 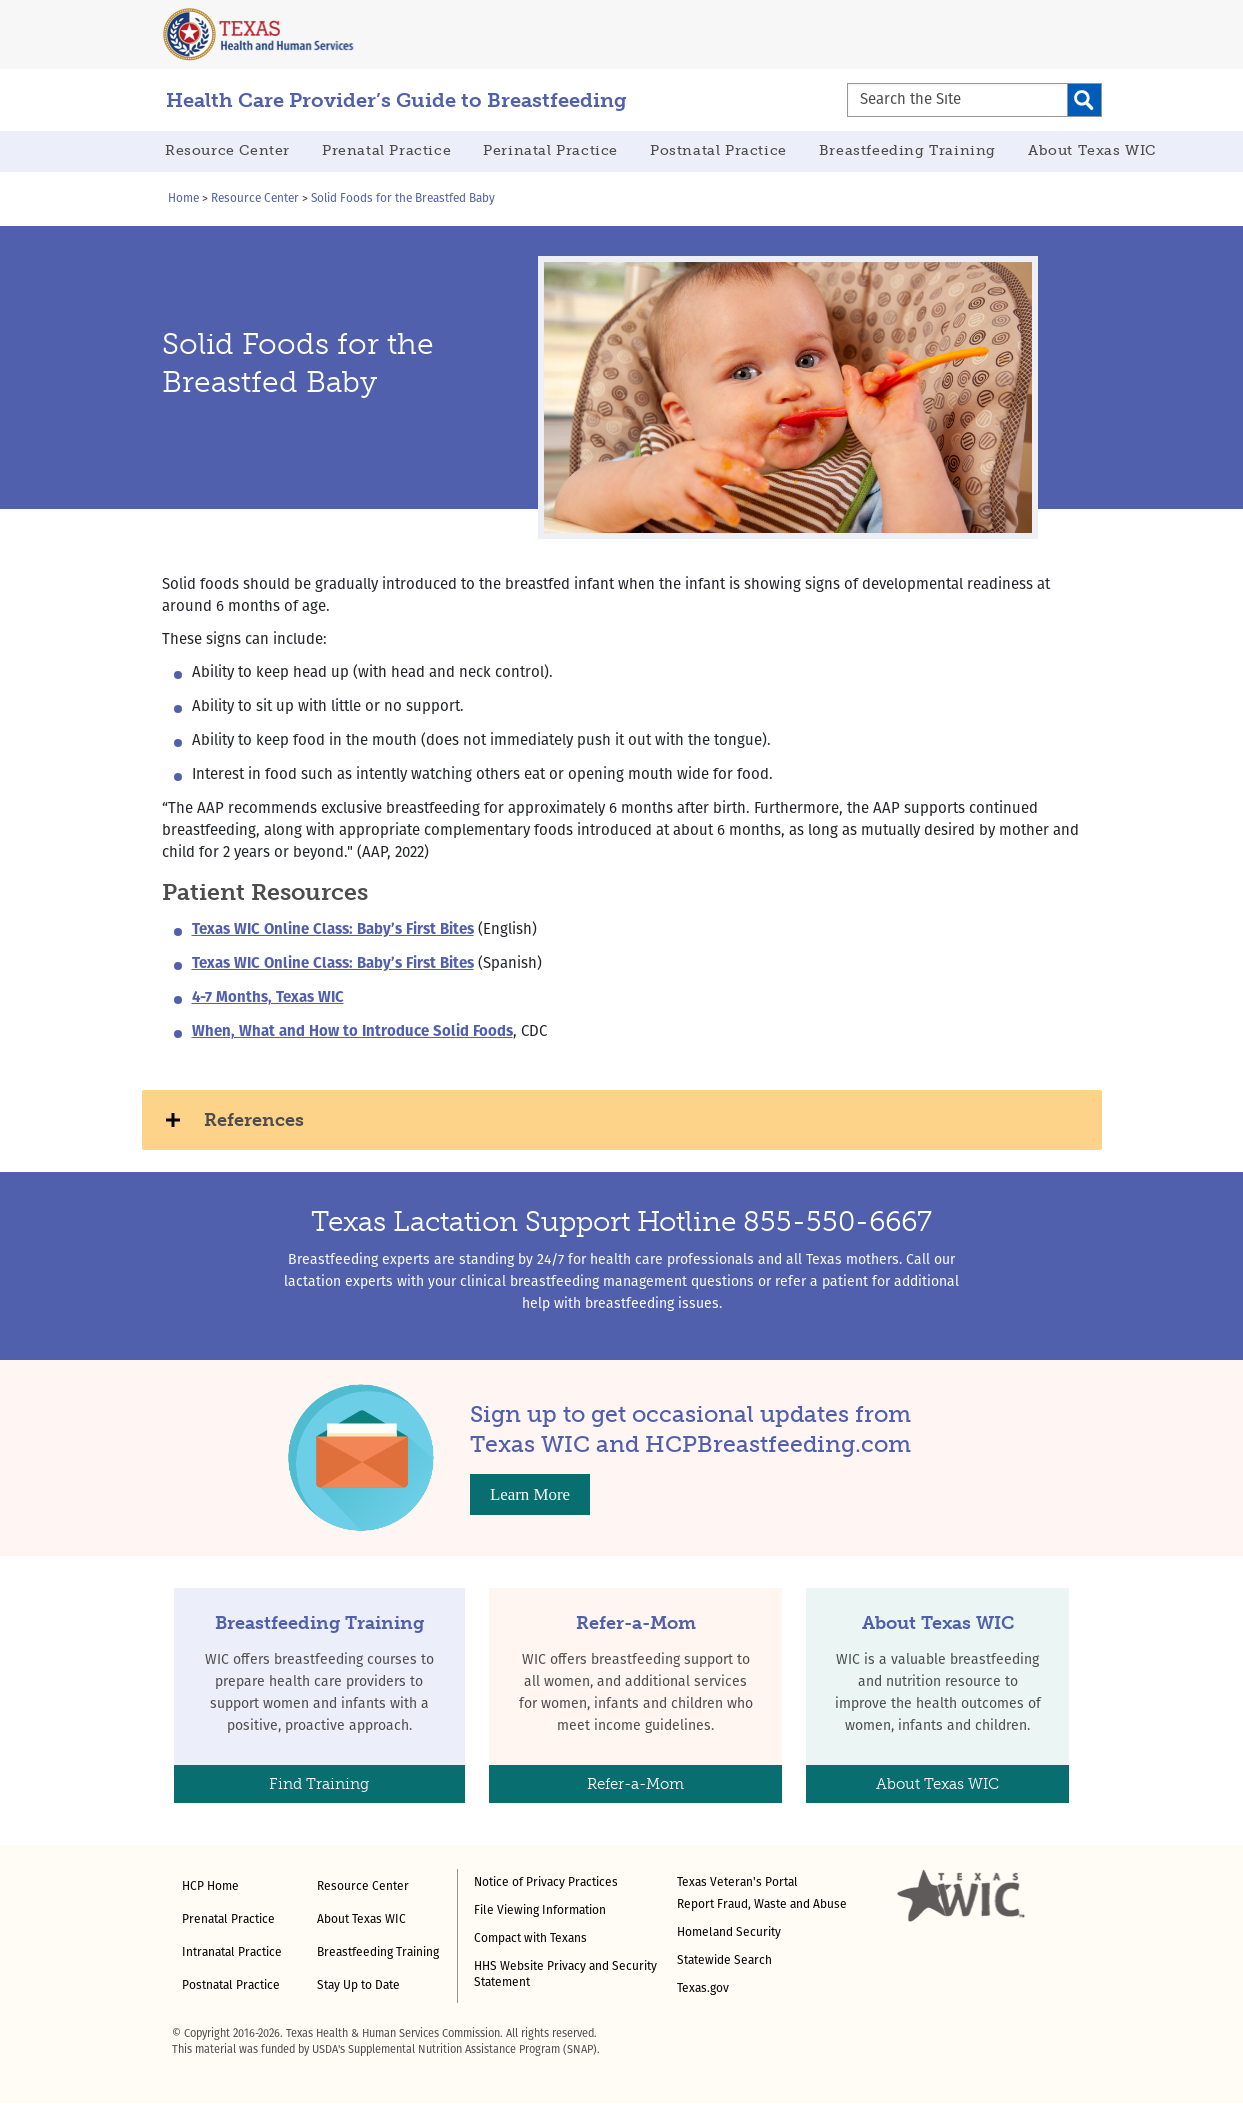 I want to click on File Viewing Information, so click(x=540, y=1911).